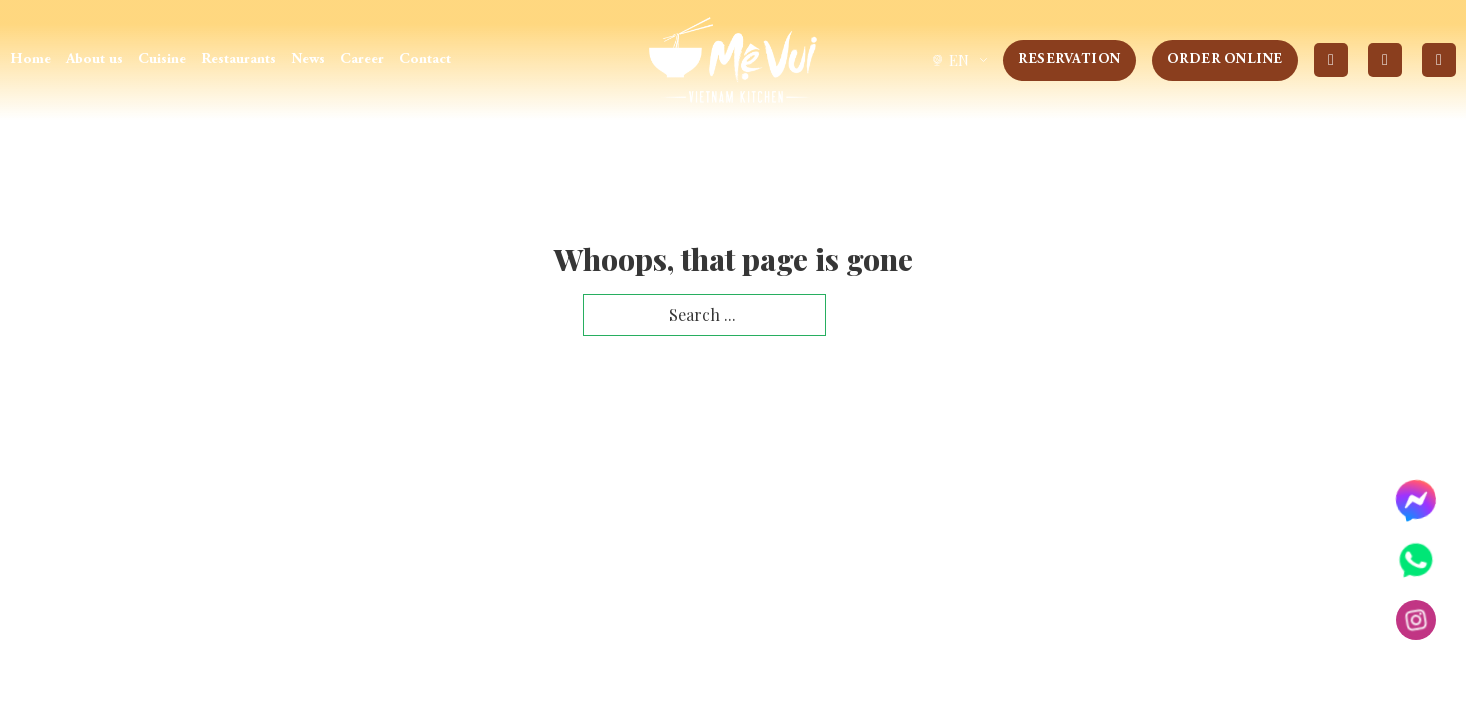 The image size is (1466, 720). Describe the element at coordinates (1225, 60) in the screenshot. I see `Order Online` at that location.